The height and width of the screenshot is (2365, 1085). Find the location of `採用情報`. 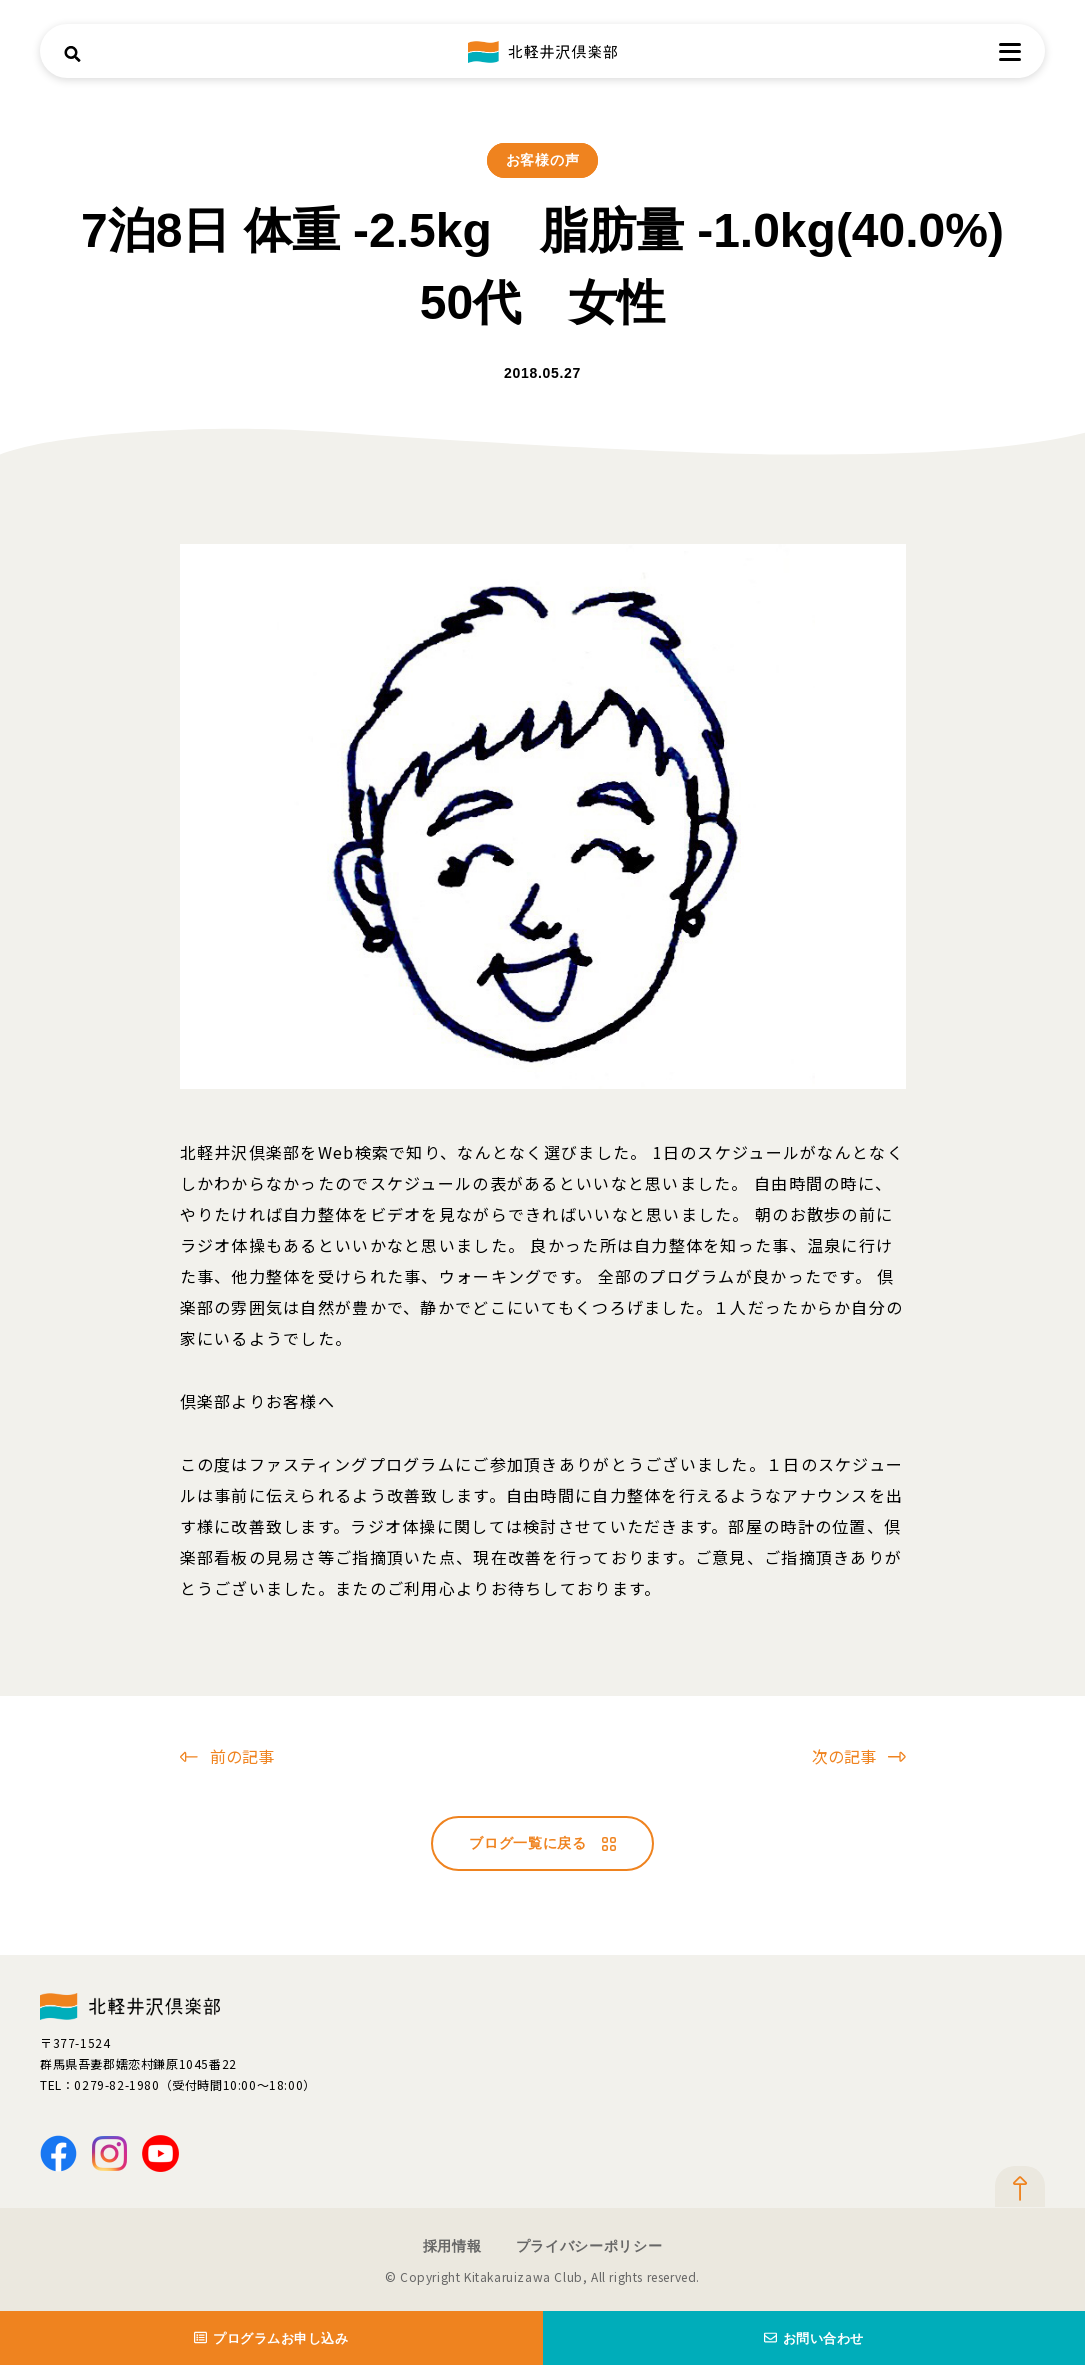

採用情報 is located at coordinates (452, 2246).